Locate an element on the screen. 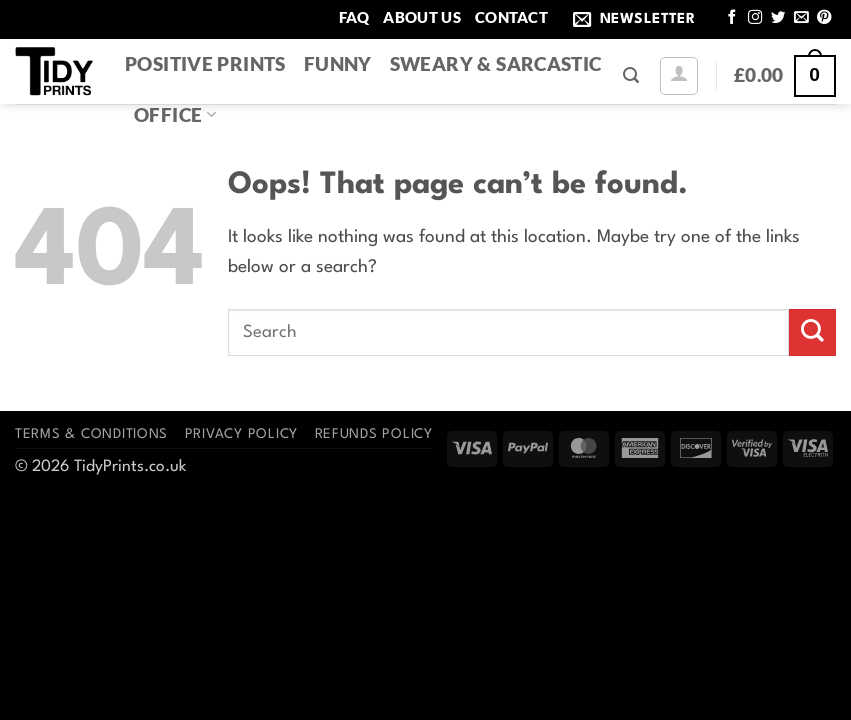 The width and height of the screenshot is (851, 720). Positive Prints is located at coordinates (205, 63).